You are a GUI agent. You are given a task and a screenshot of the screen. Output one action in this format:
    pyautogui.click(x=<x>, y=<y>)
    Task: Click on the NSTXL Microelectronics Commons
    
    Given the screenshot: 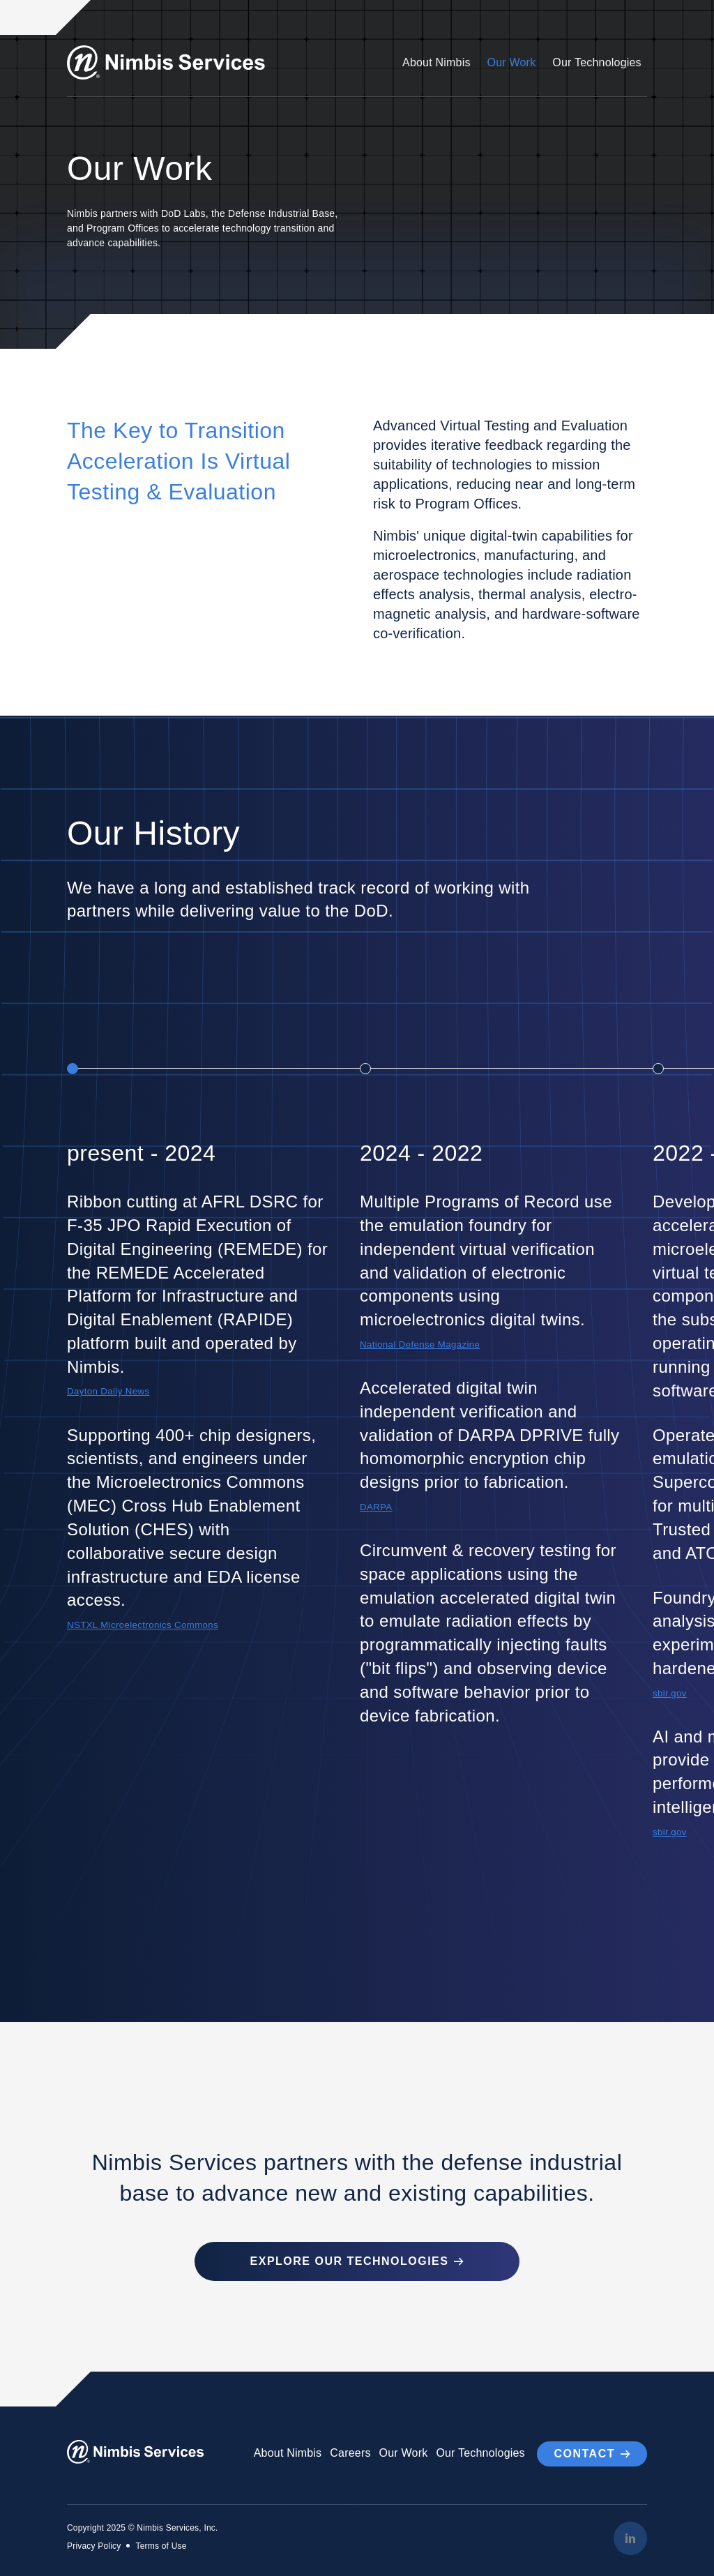 What is the action you would take?
    pyautogui.click(x=144, y=1625)
    